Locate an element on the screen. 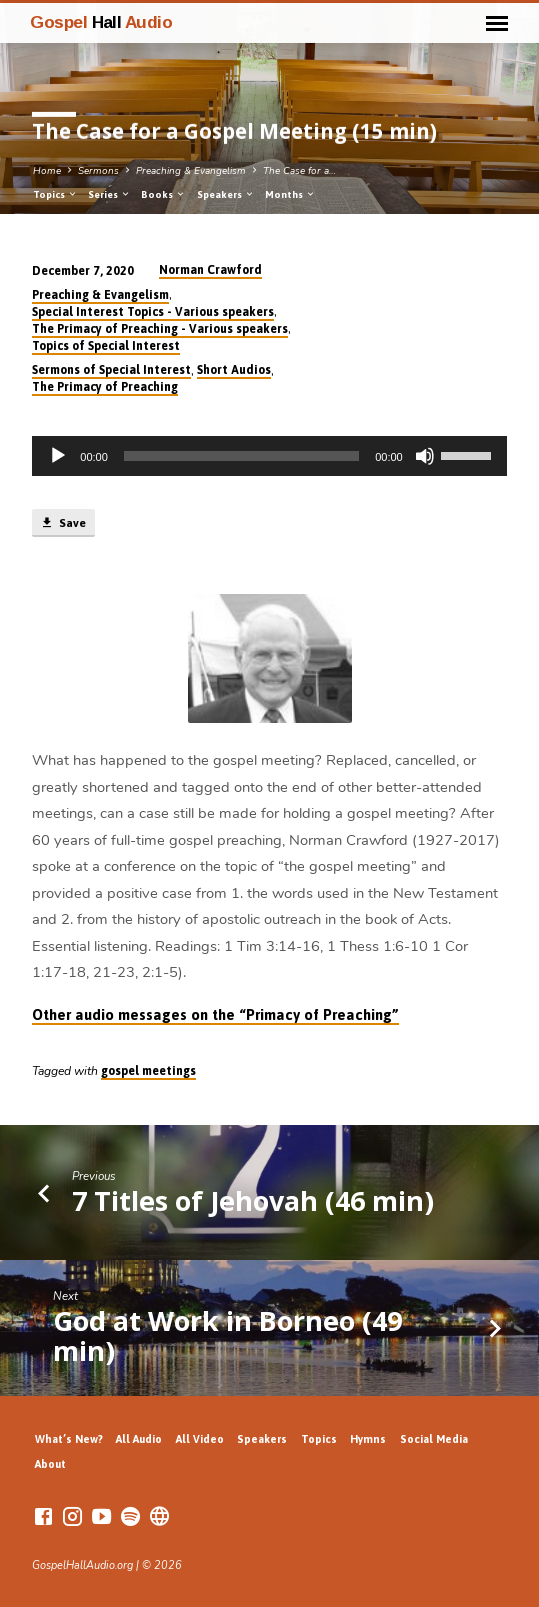 The height and width of the screenshot is (1607, 539). The Primacy of Preaching - Various speakers is located at coordinates (160, 329).